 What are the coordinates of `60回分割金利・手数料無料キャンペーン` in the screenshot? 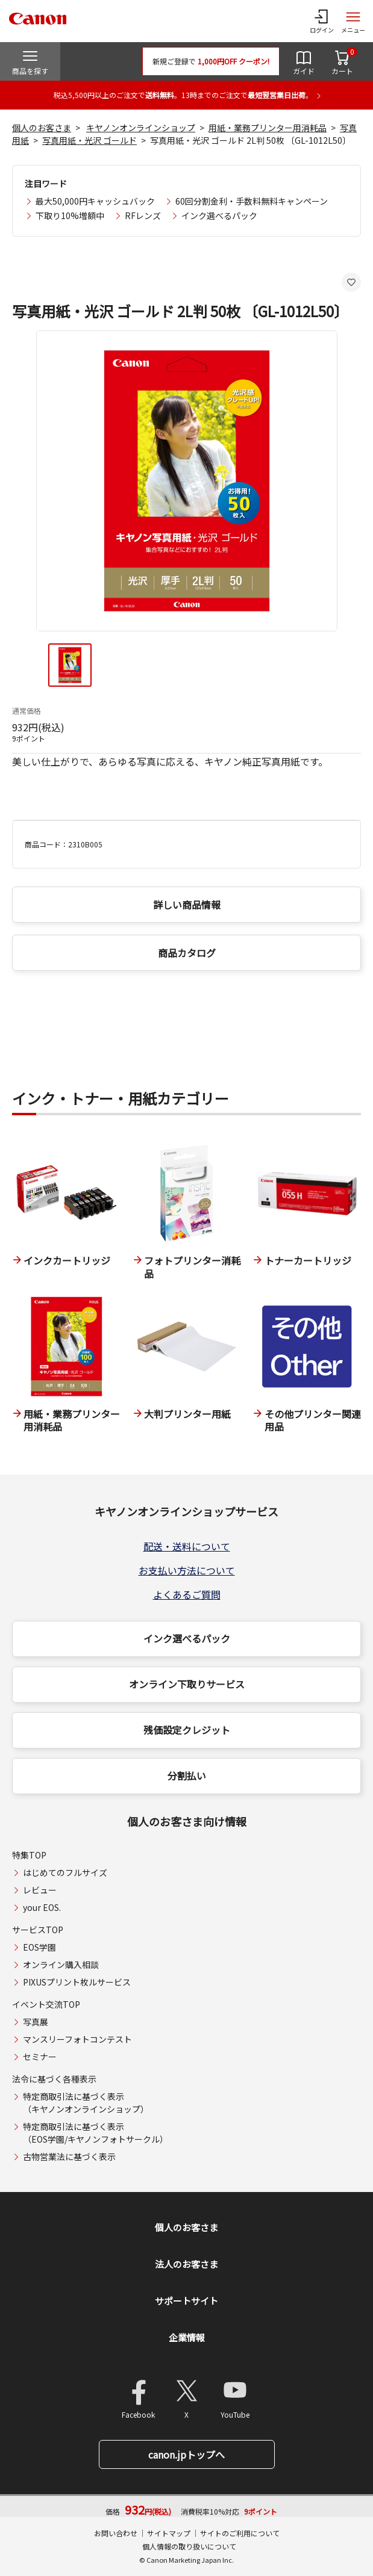 It's located at (251, 201).